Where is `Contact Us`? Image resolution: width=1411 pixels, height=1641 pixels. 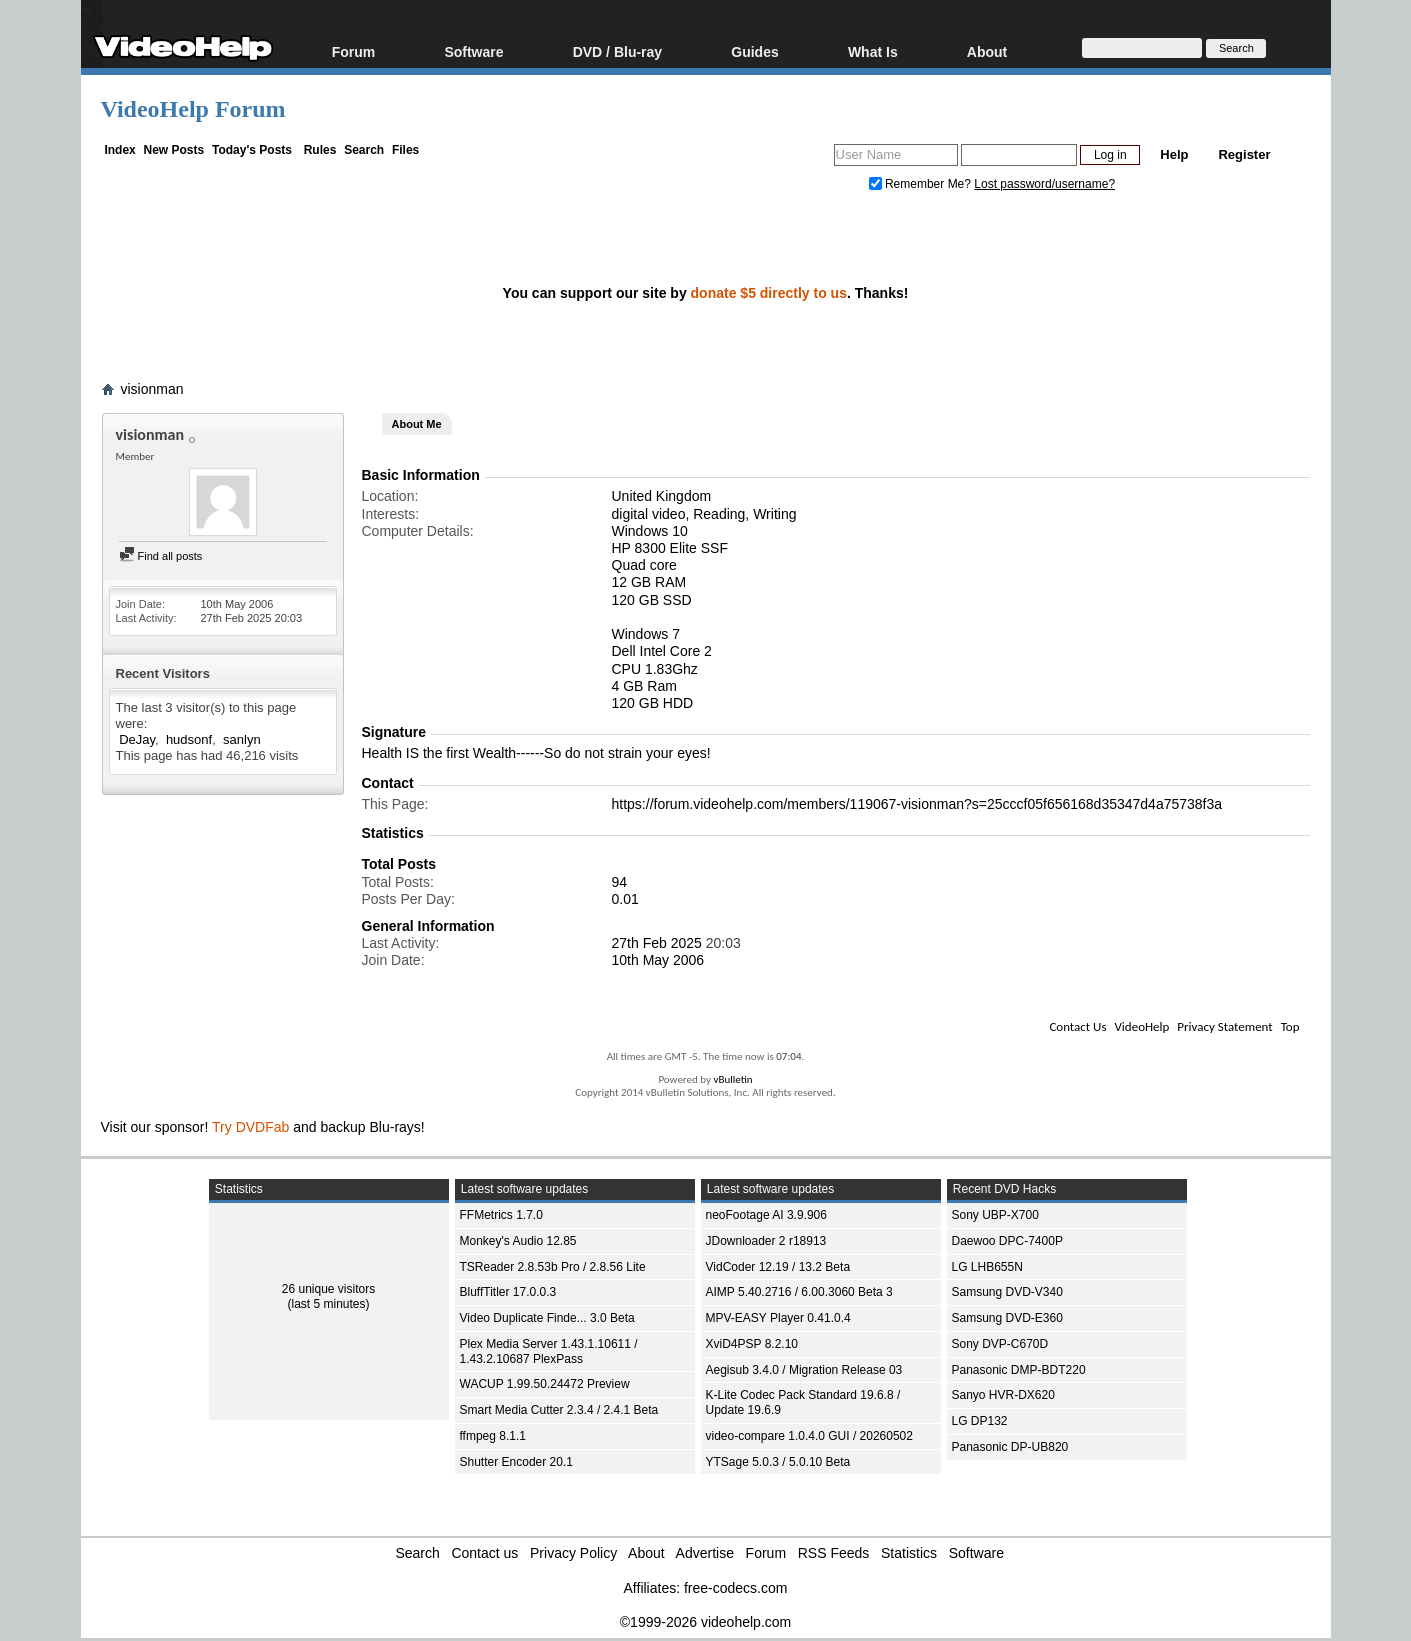 Contact Us is located at coordinates (1077, 1026).